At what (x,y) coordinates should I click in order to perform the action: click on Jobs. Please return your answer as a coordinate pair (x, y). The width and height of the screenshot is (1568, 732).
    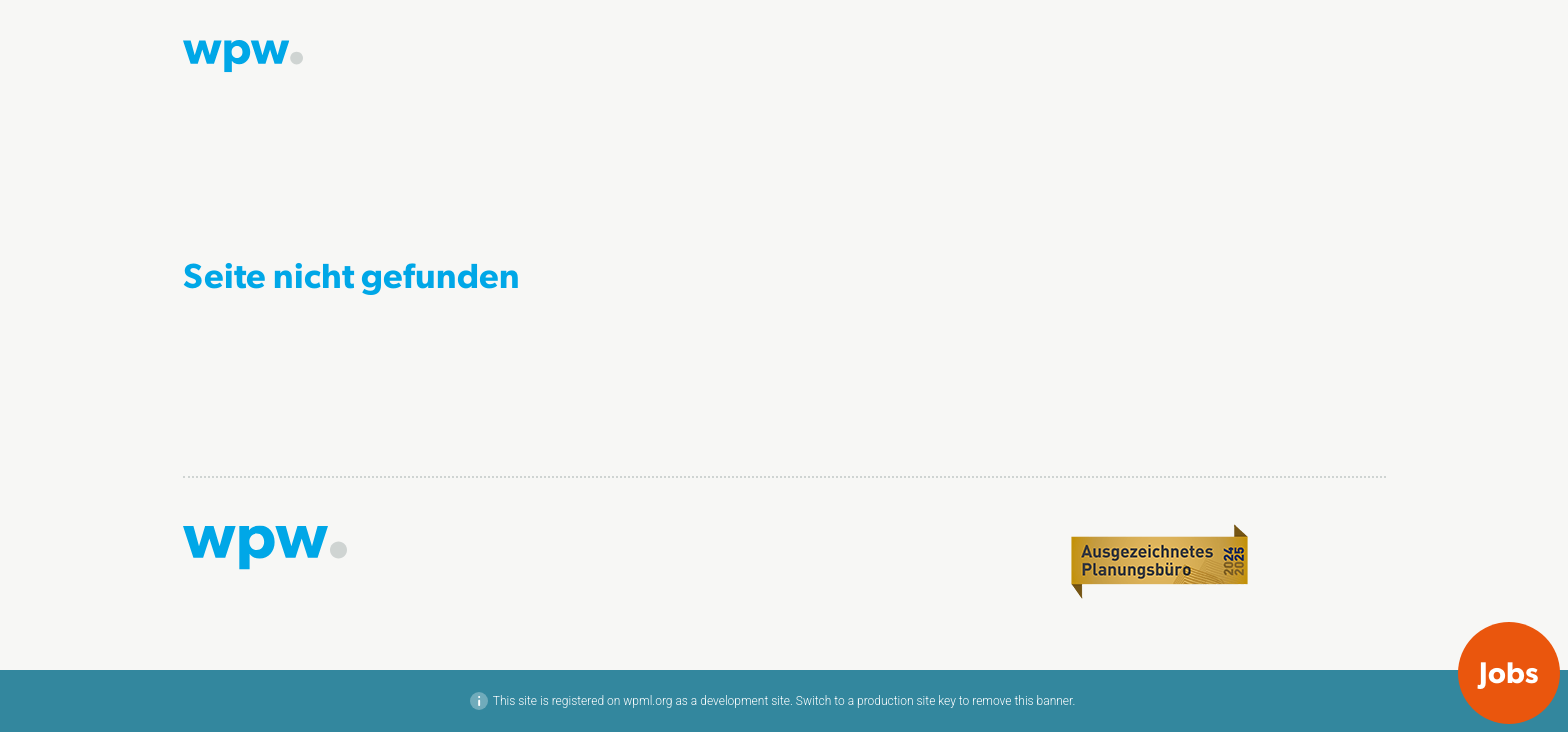
    Looking at the image, I should click on (1509, 671).